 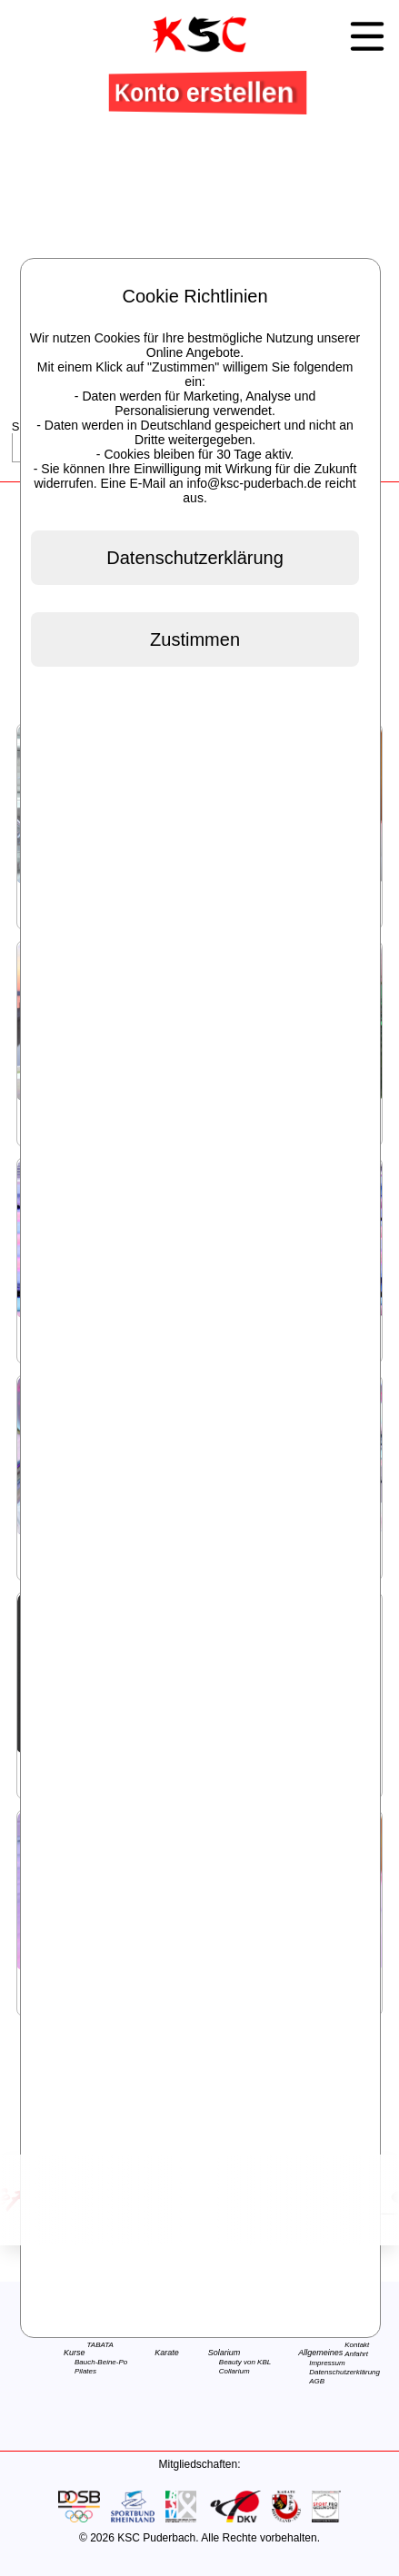 What do you see at coordinates (100, 2345) in the screenshot?
I see `TABATA` at bounding box center [100, 2345].